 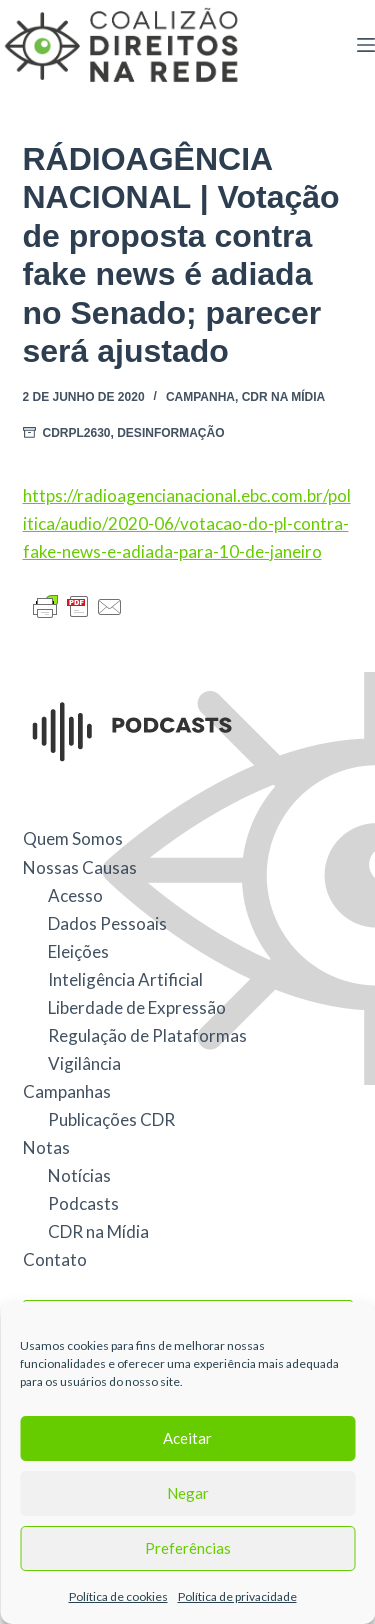 I want to click on Eleições, so click(x=78, y=951).